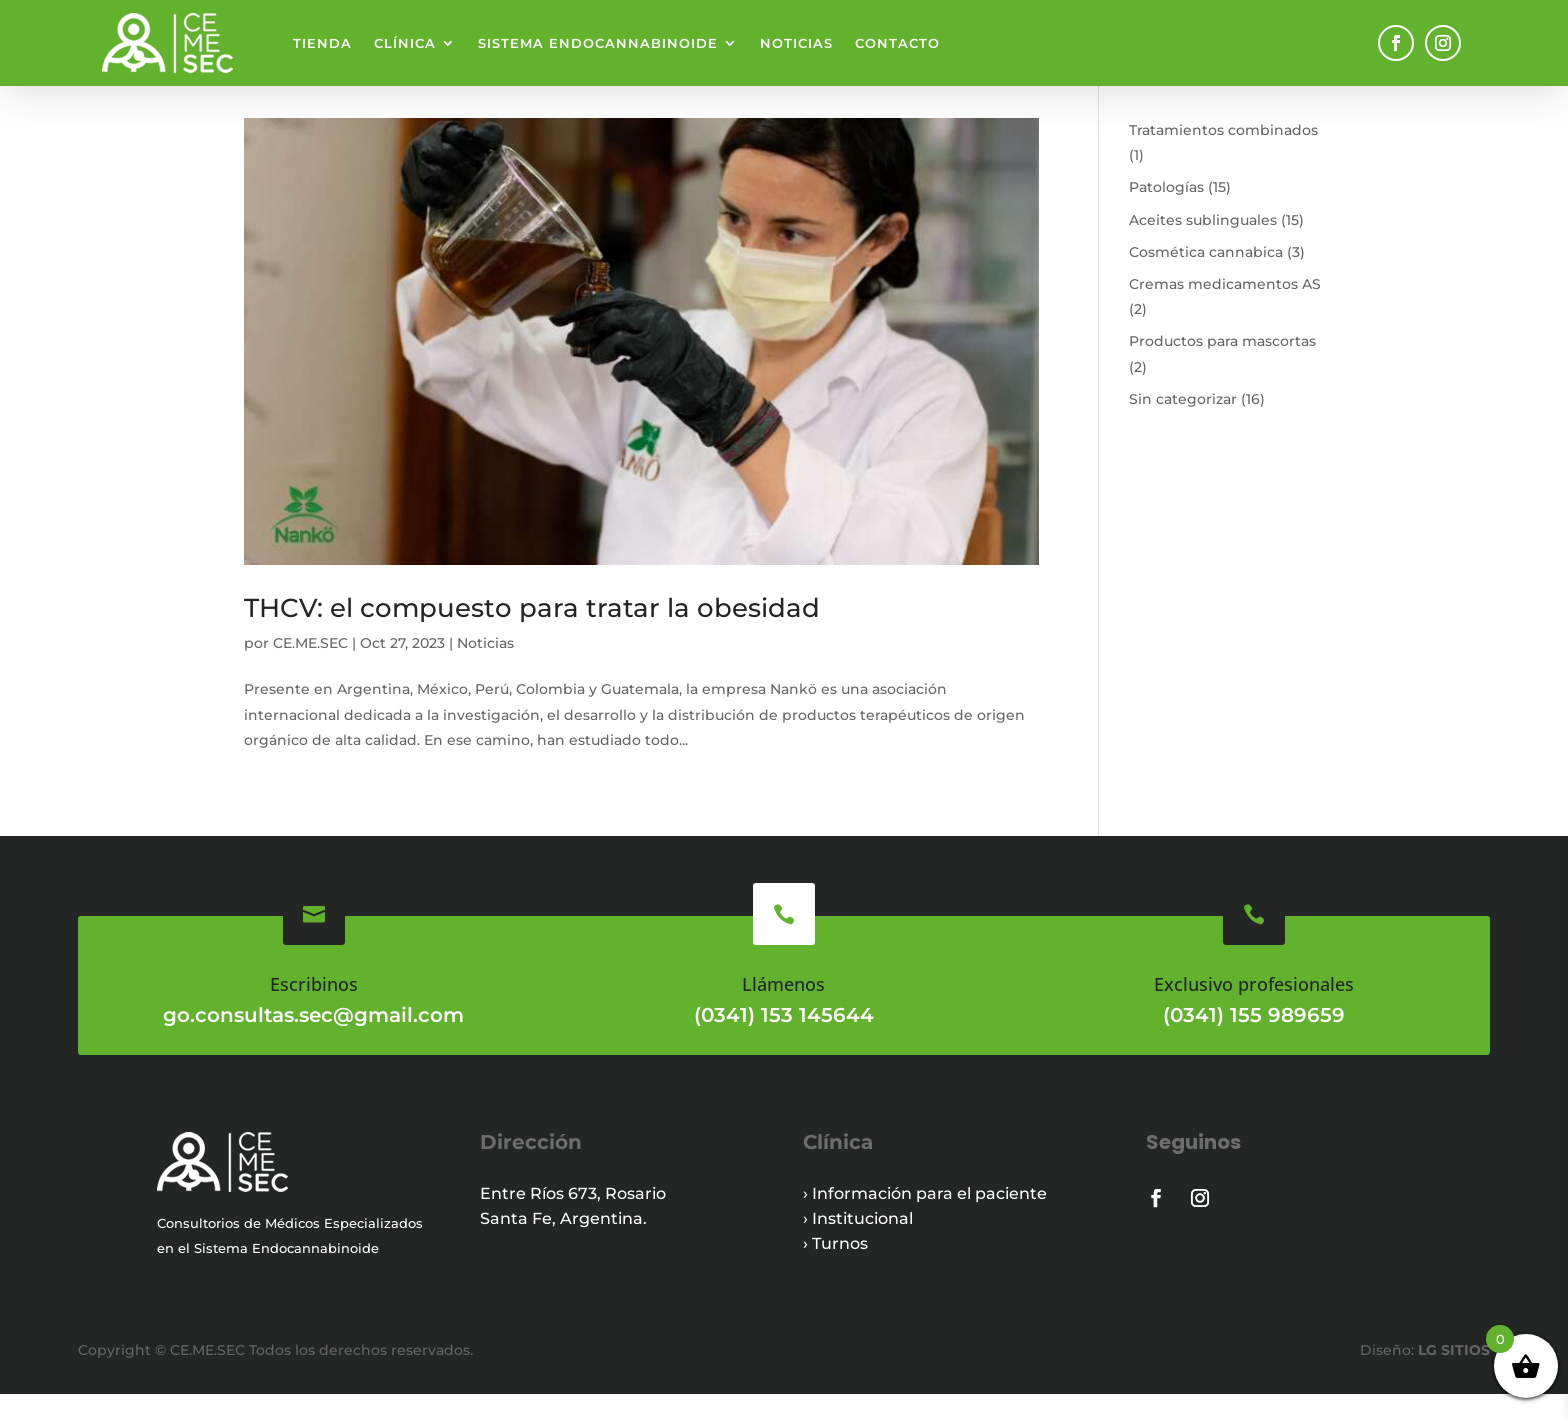 The width and height of the screenshot is (1568, 1420). What do you see at coordinates (1452, 1376) in the screenshot?
I see `LG SITIOS` at bounding box center [1452, 1376].